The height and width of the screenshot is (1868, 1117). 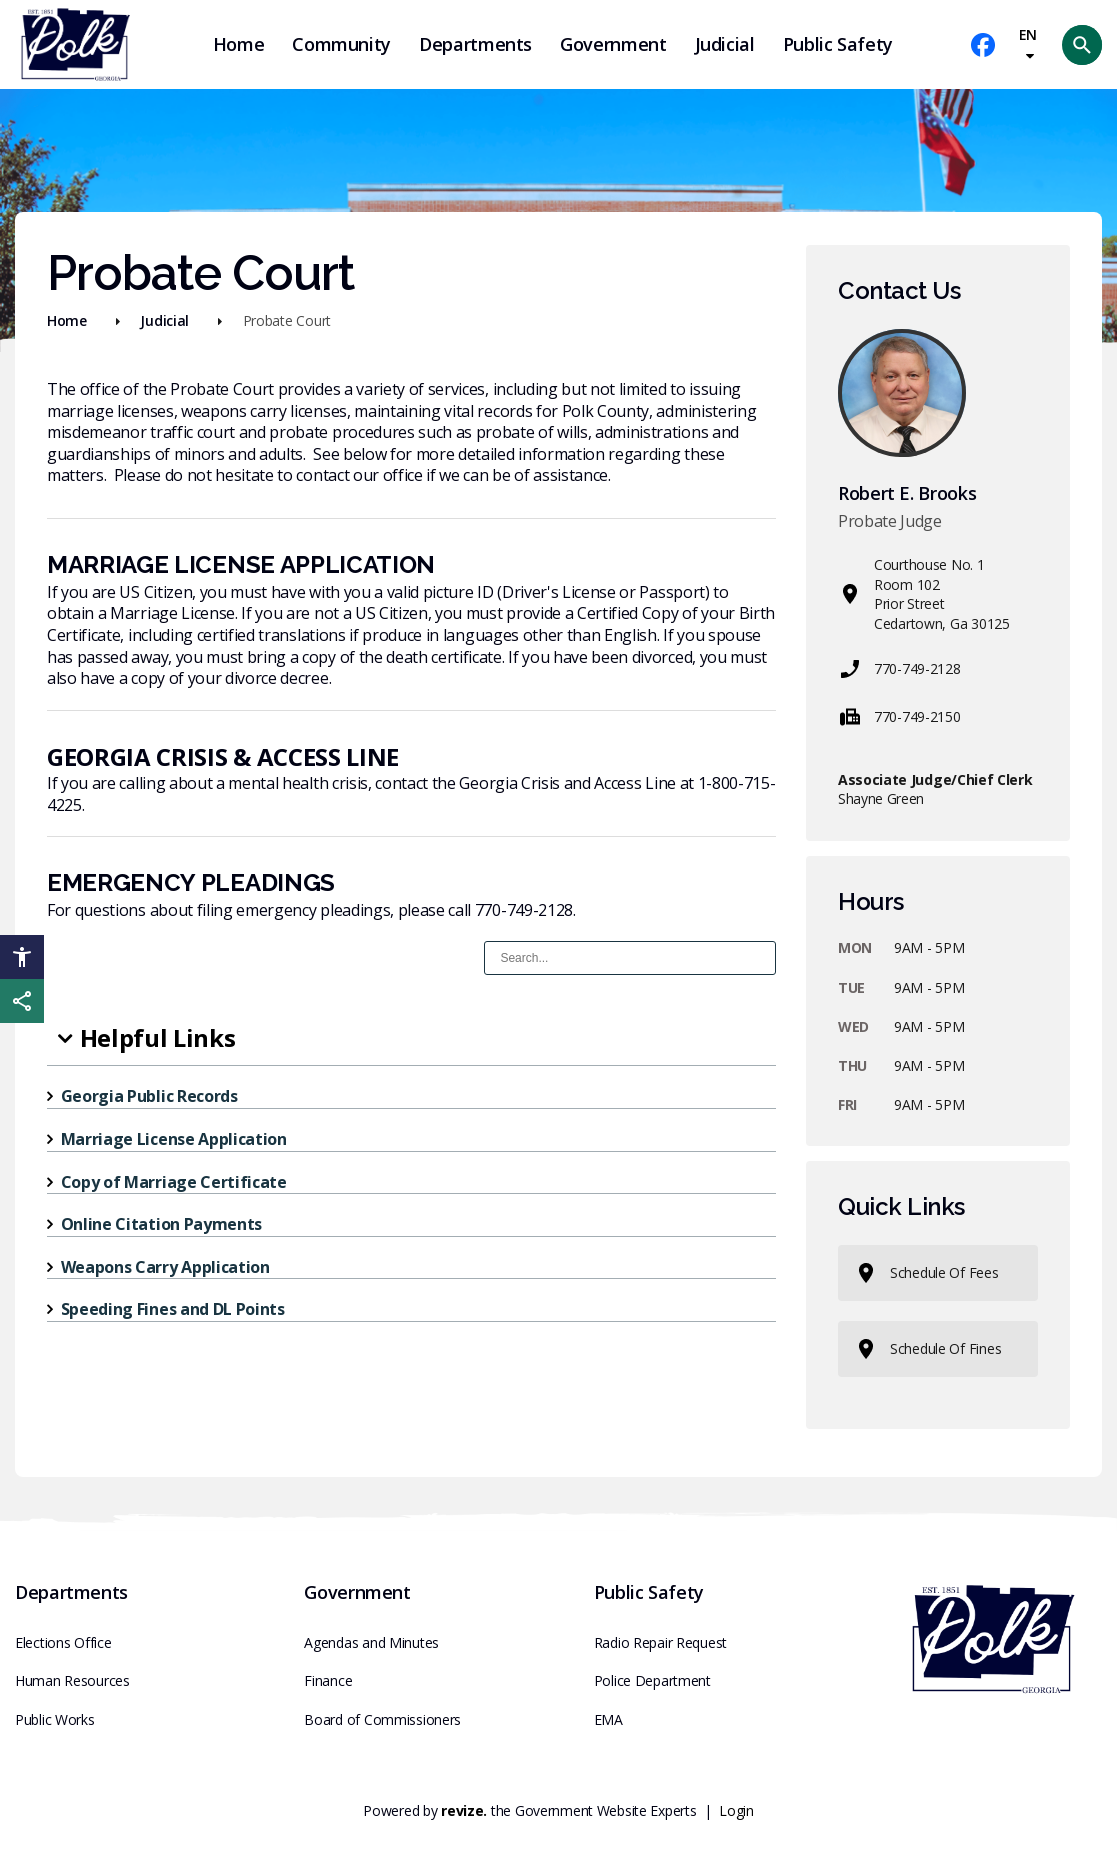 What do you see at coordinates (341, 44) in the screenshot?
I see `Community` at bounding box center [341, 44].